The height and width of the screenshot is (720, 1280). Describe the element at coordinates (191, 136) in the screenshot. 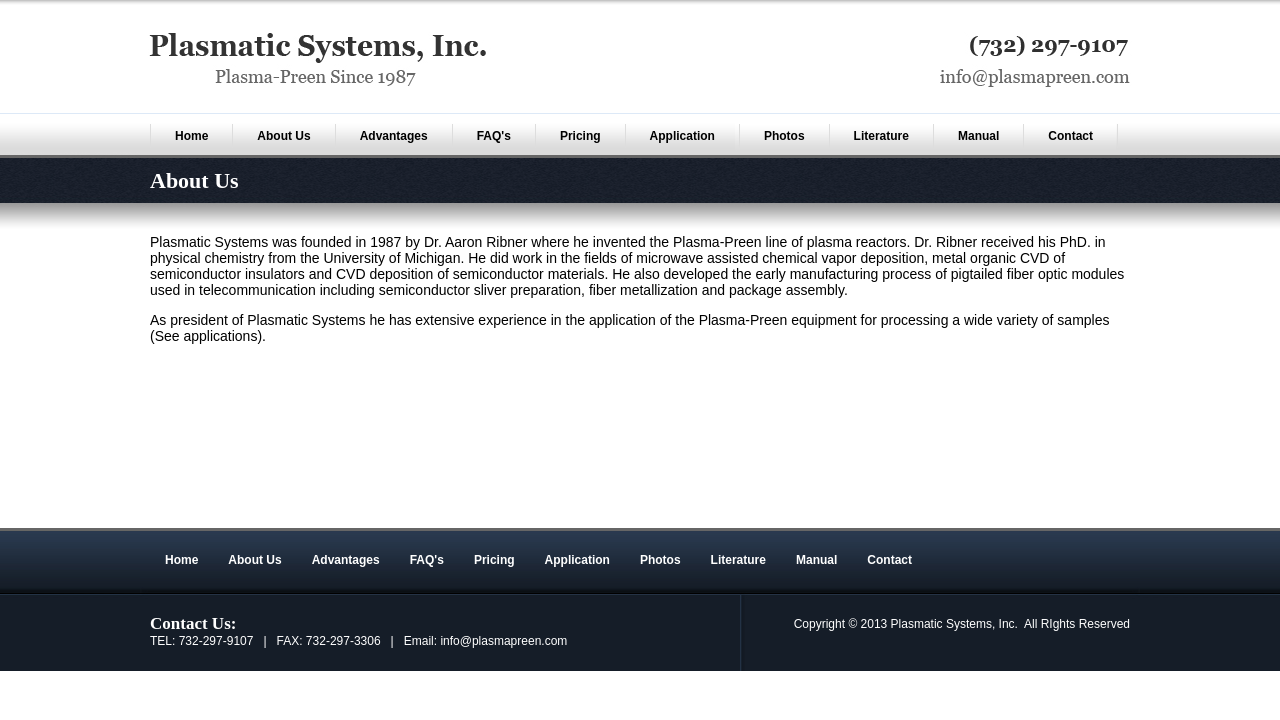

I see `Home` at that location.